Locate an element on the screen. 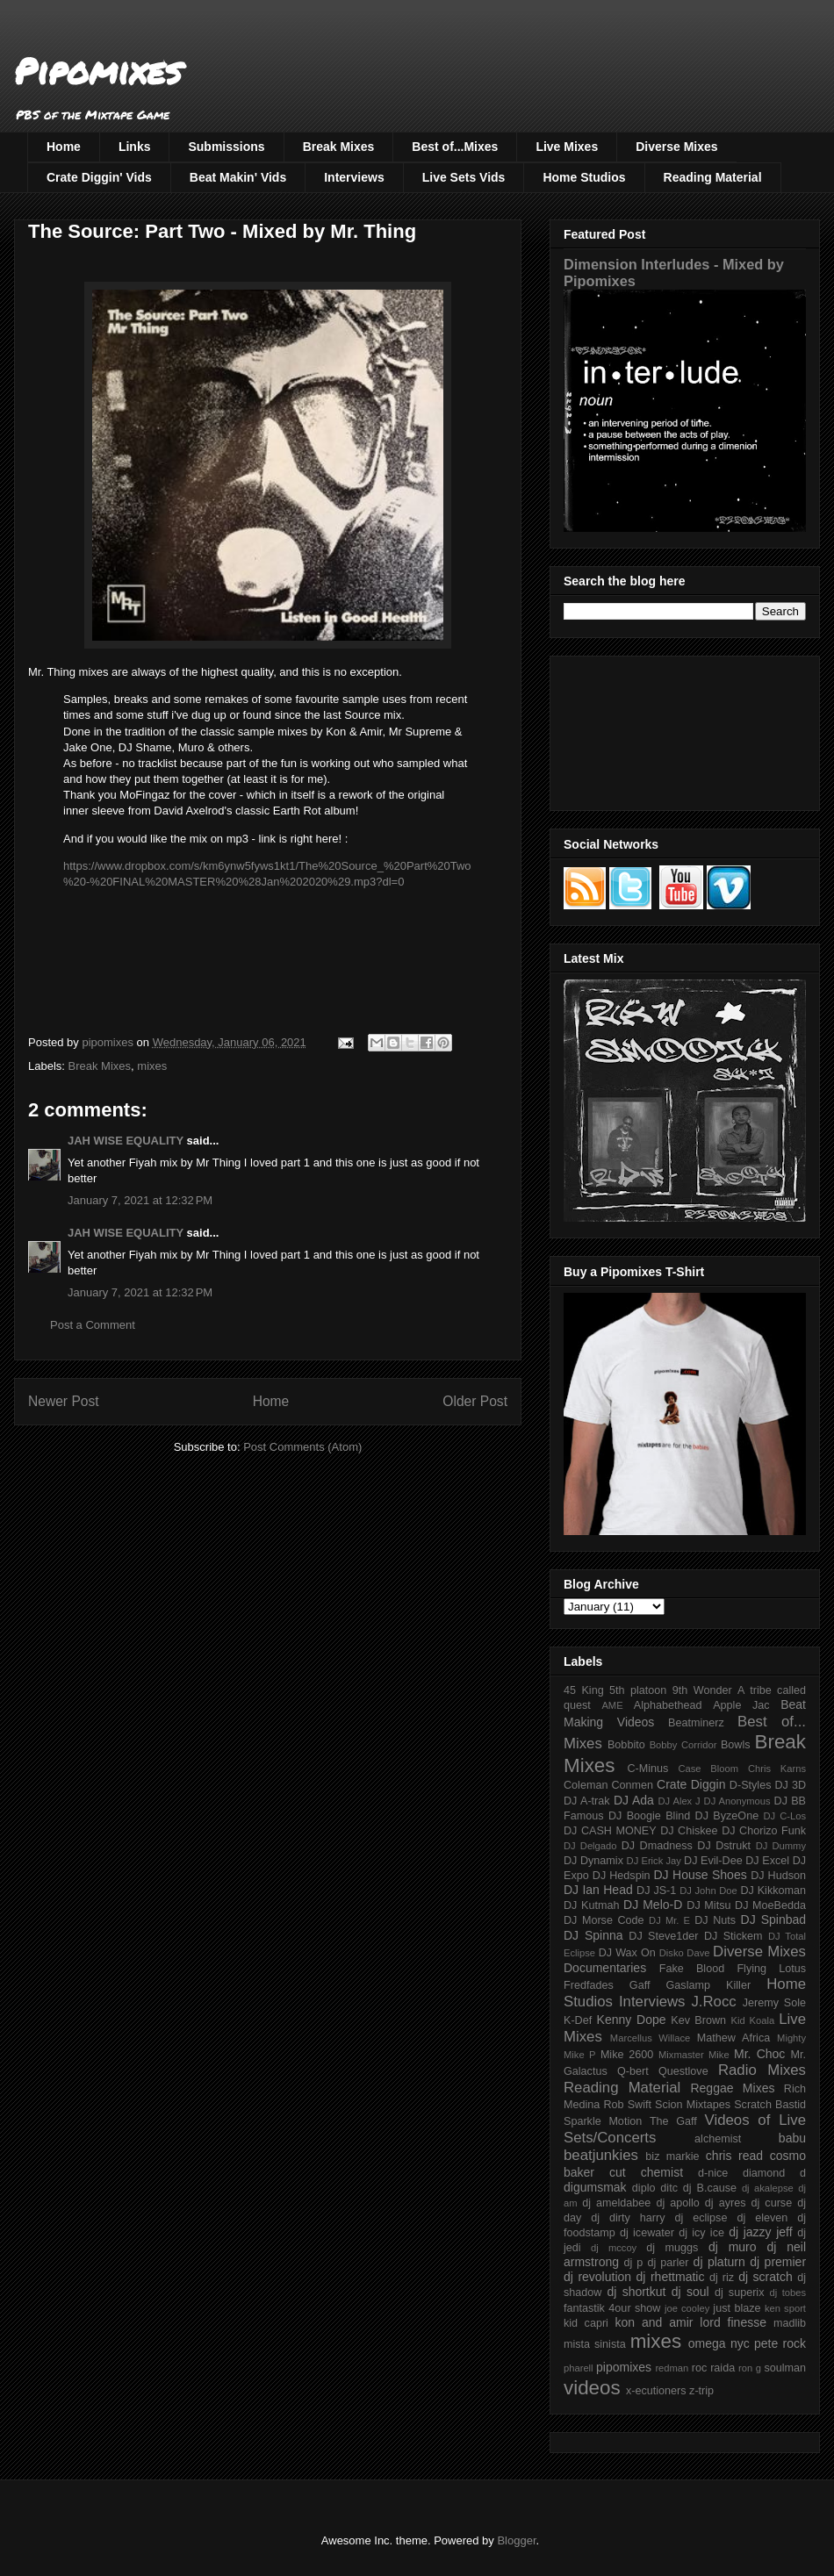 The width and height of the screenshot is (834, 2576). digumsmak is located at coordinates (595, 2187).